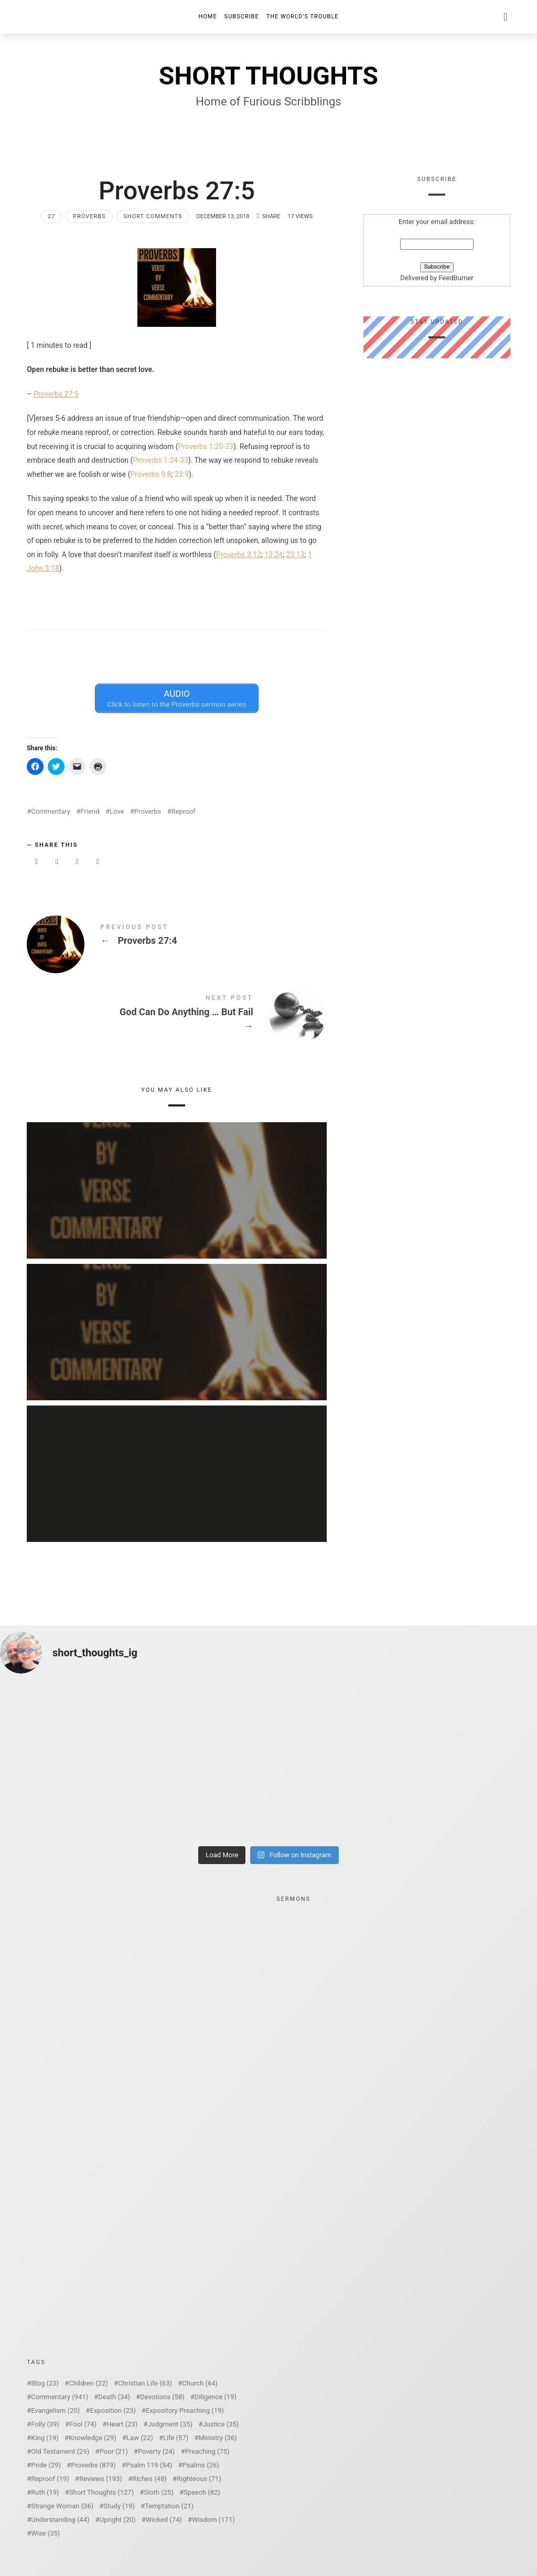 The height and width of the screenshot is (2576, 537). What do you see at coordinates (113, 2410) in the screenshot?
I see `Exposition [Exposition (23 items)]` at bounding box center [113, 2410].